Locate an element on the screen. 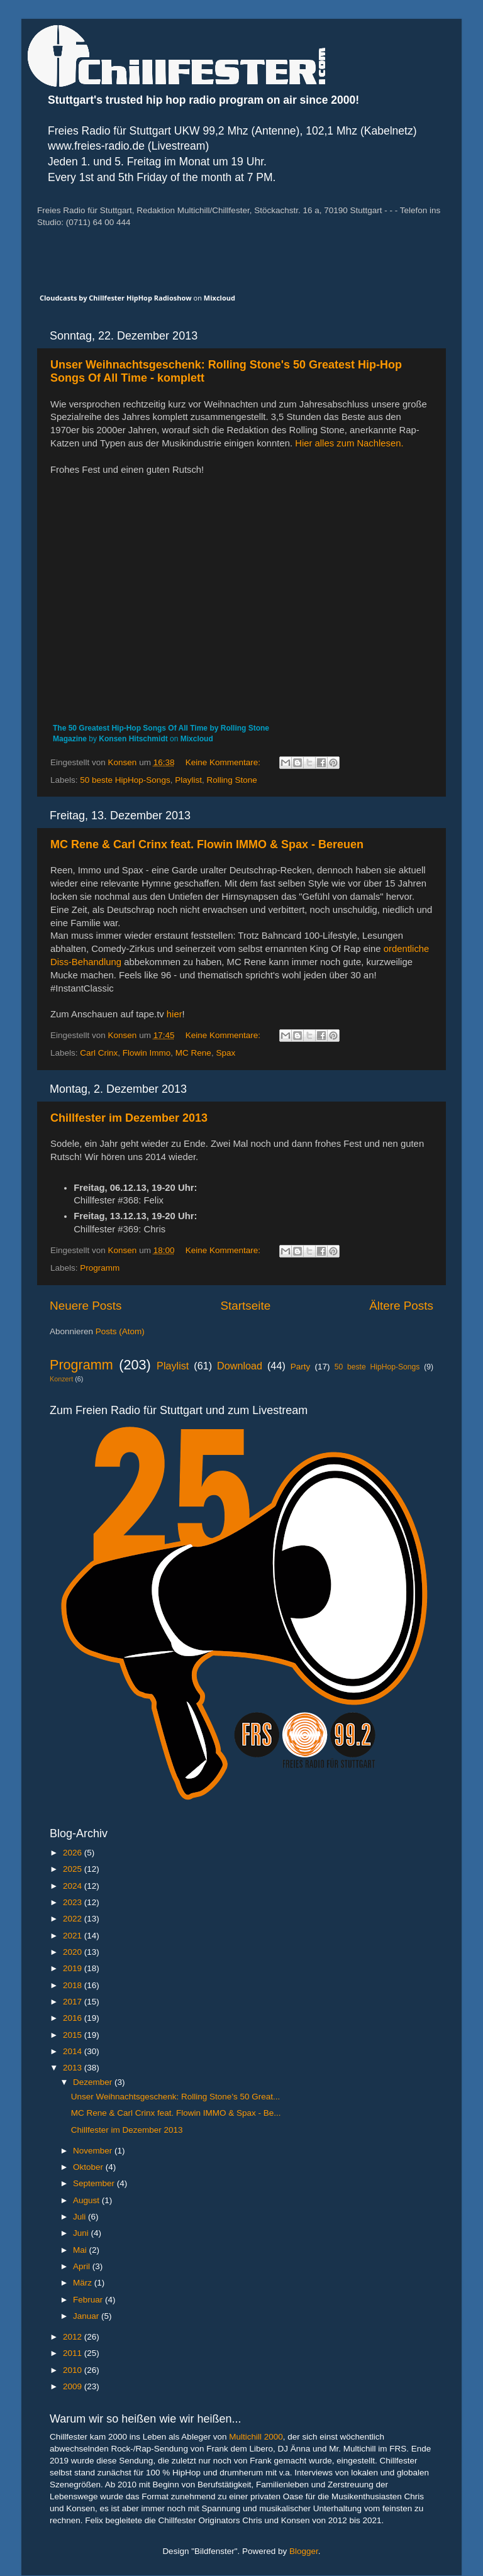  Startseite is located at coordinates (245, 1305).